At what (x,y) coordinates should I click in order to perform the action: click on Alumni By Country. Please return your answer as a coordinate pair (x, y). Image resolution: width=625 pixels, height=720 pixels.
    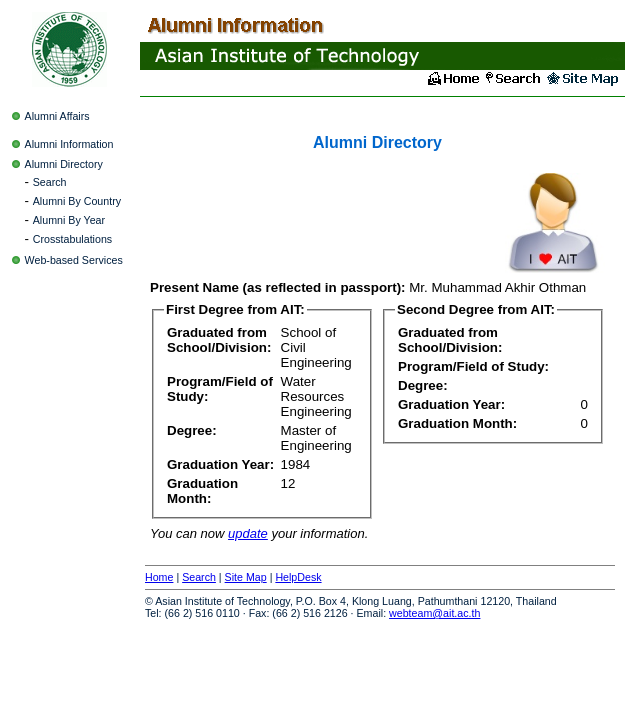
    Looking at the image, I should click on (77, 201).